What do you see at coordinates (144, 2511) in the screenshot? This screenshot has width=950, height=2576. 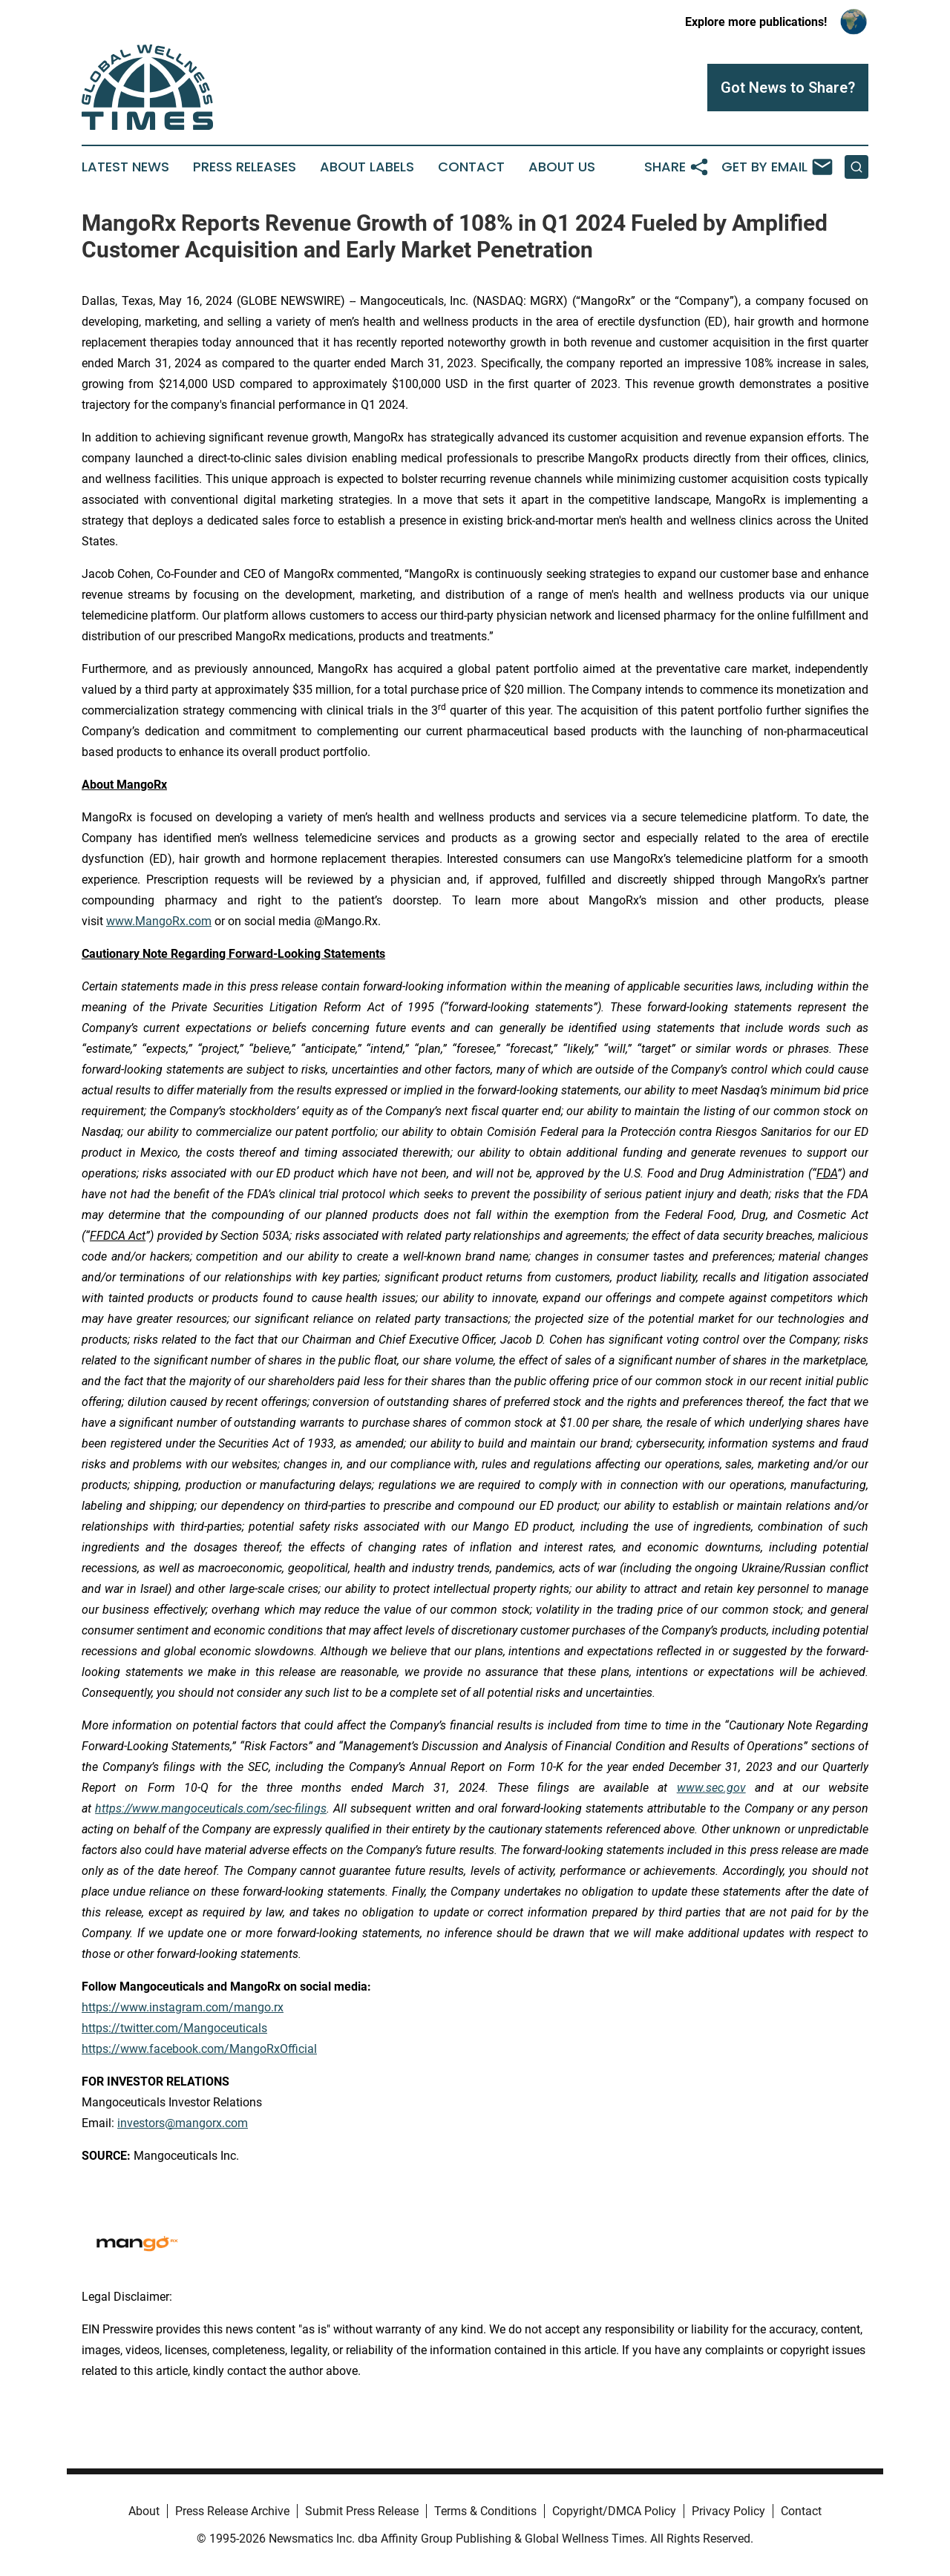 I see `About` at bounding box center [144, 2511].